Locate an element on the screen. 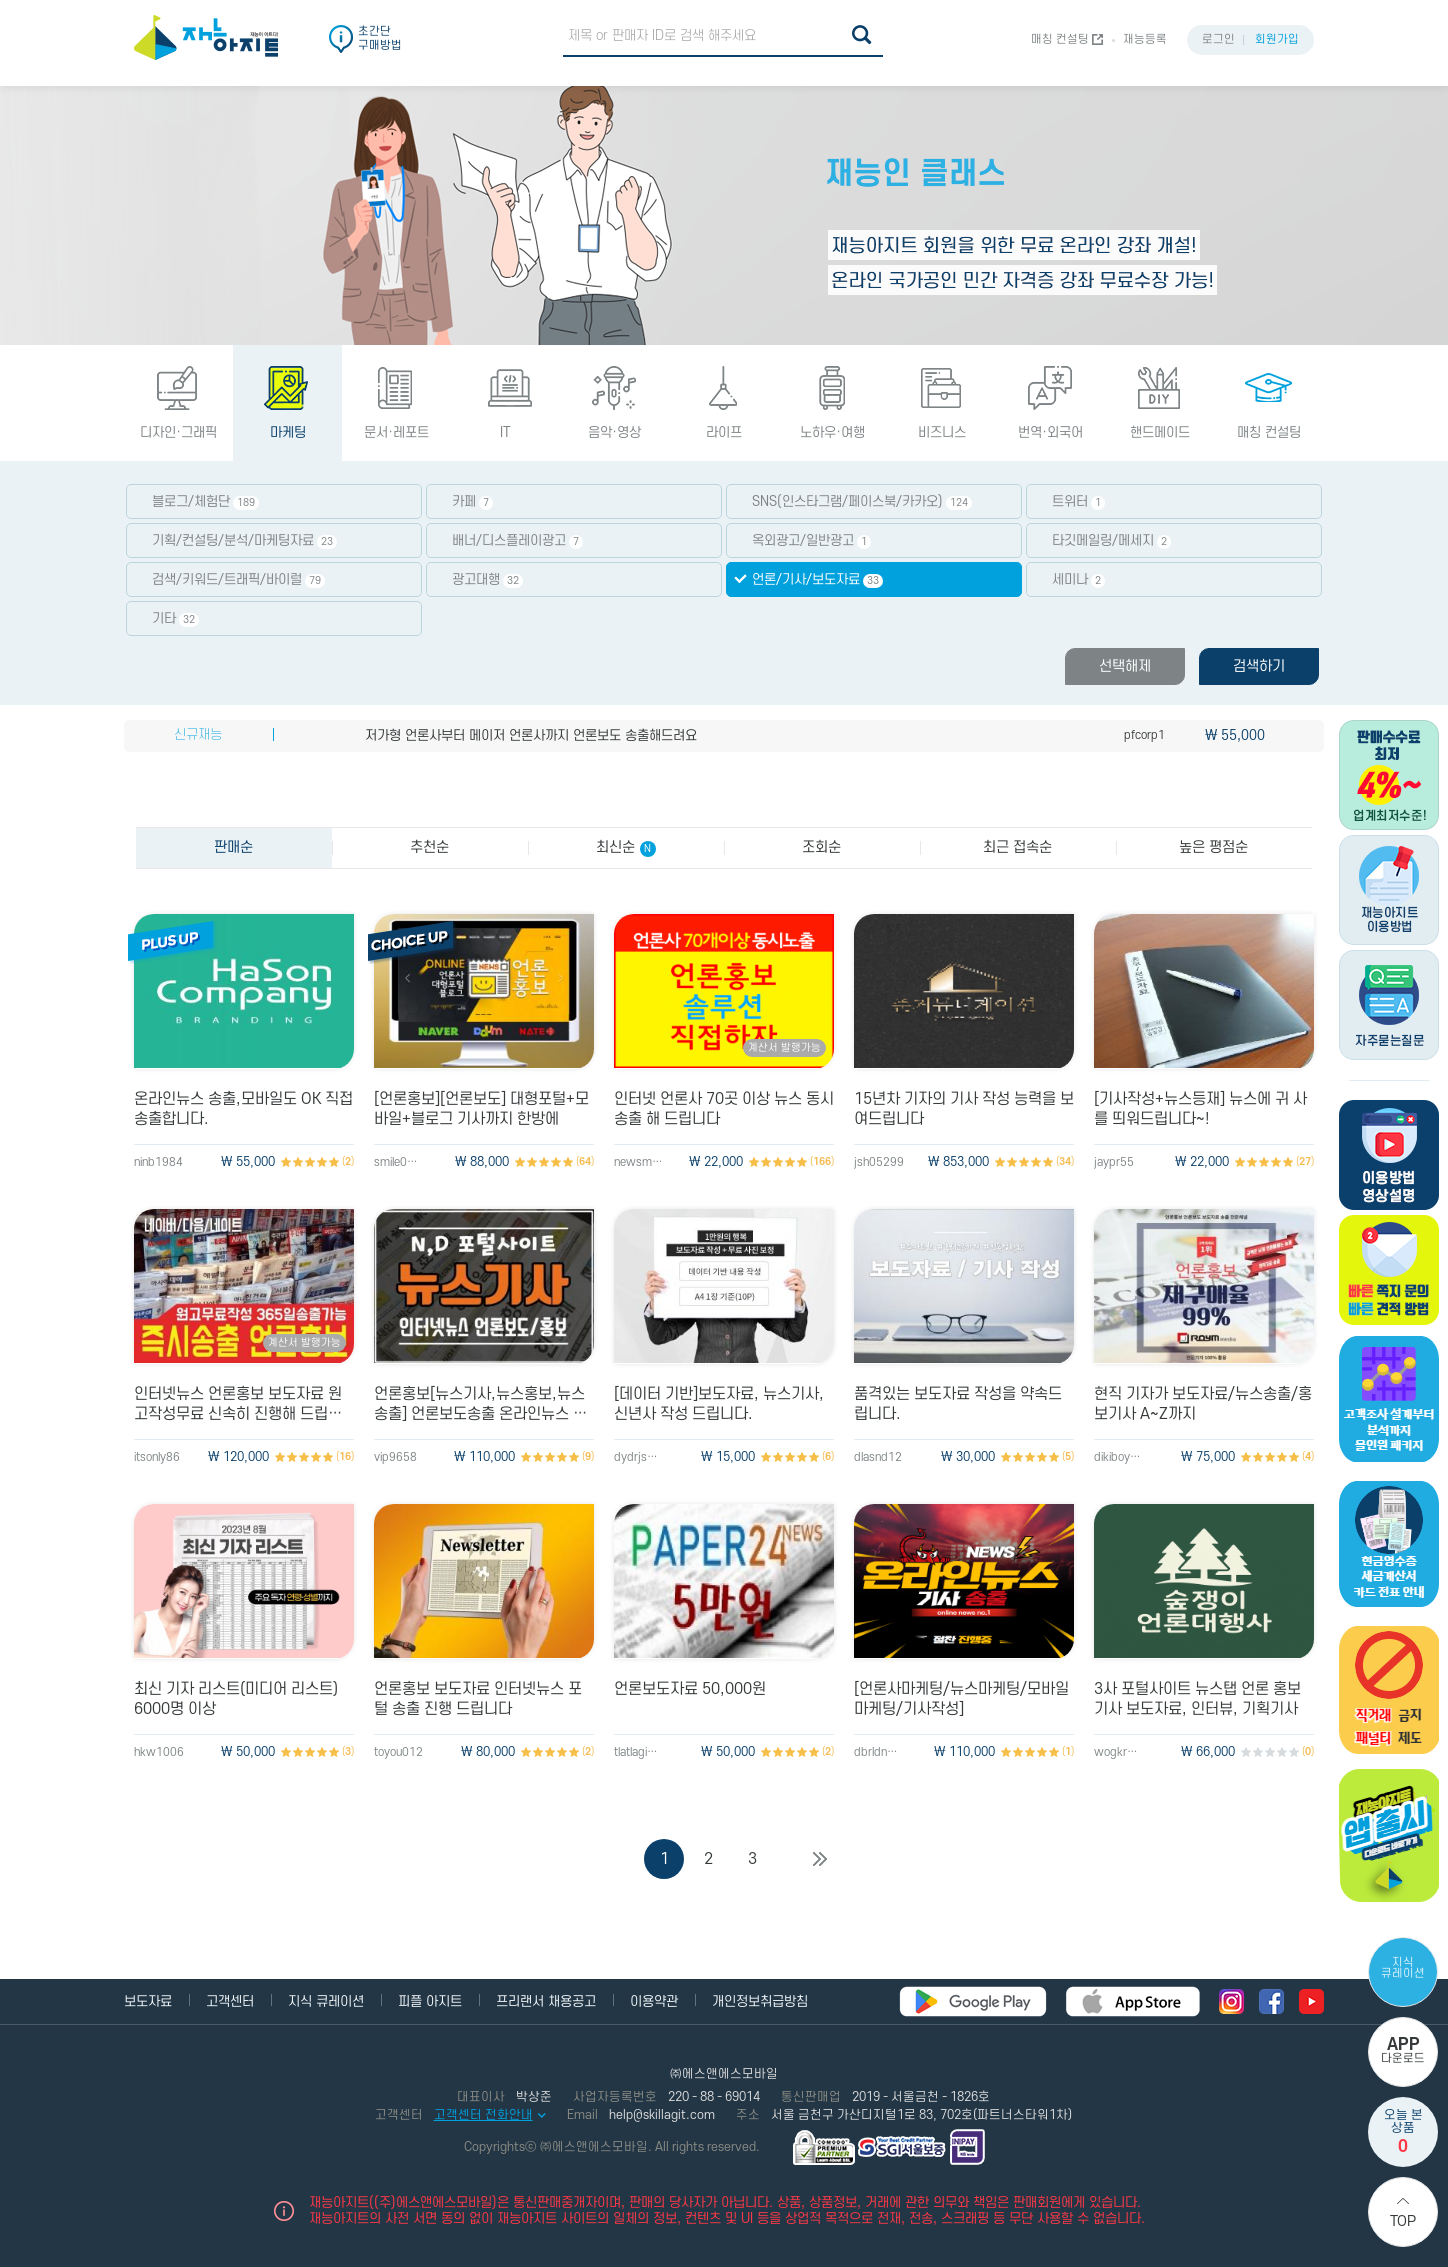  언론보도자료 50,000원 is located at coordinates (690, 1689).